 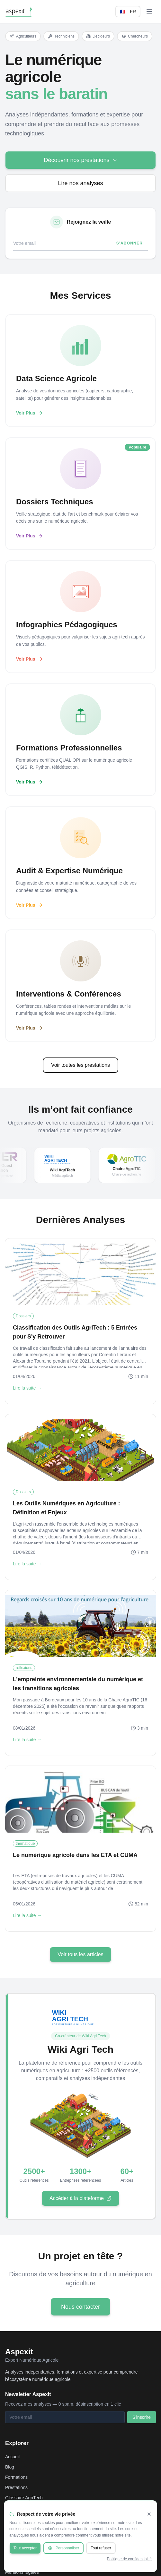 I want to click on [Fermer], so click(x=149, y=2514).